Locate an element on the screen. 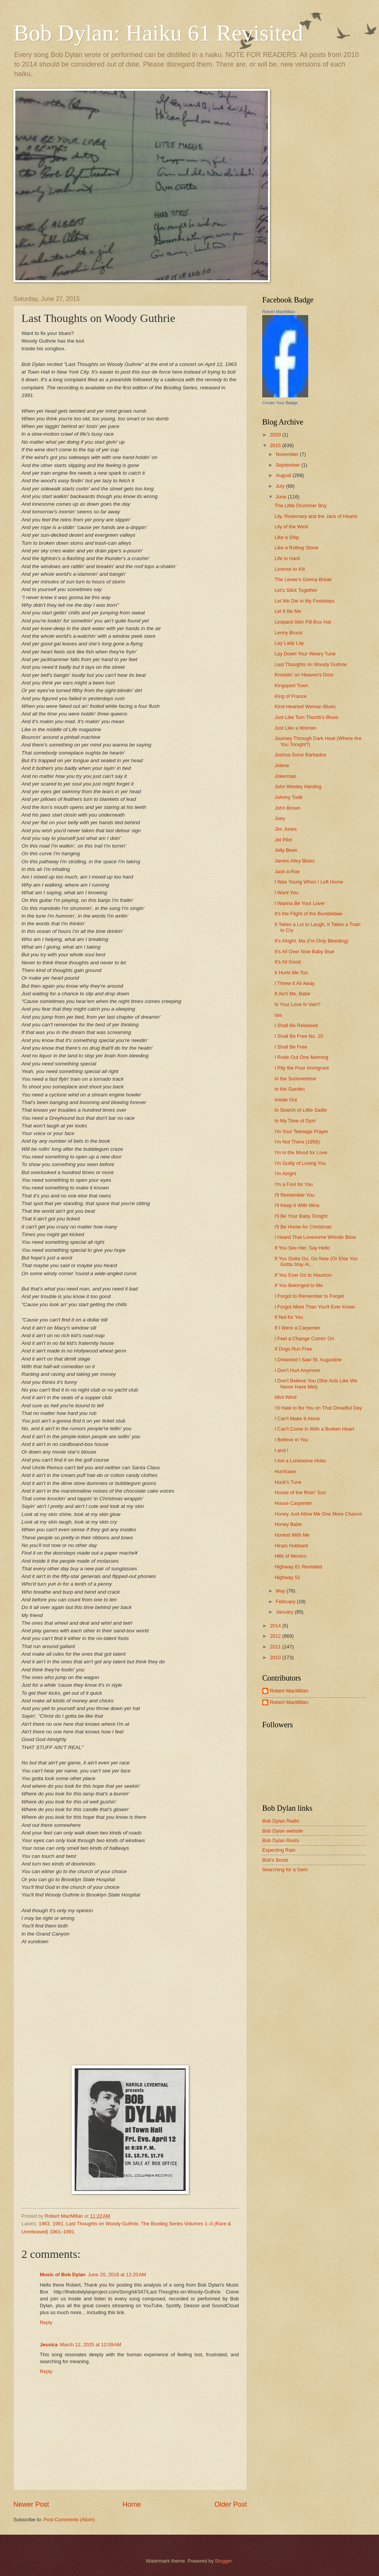  Knockin' on Heaven's Door is located at coordinates (304, 675).